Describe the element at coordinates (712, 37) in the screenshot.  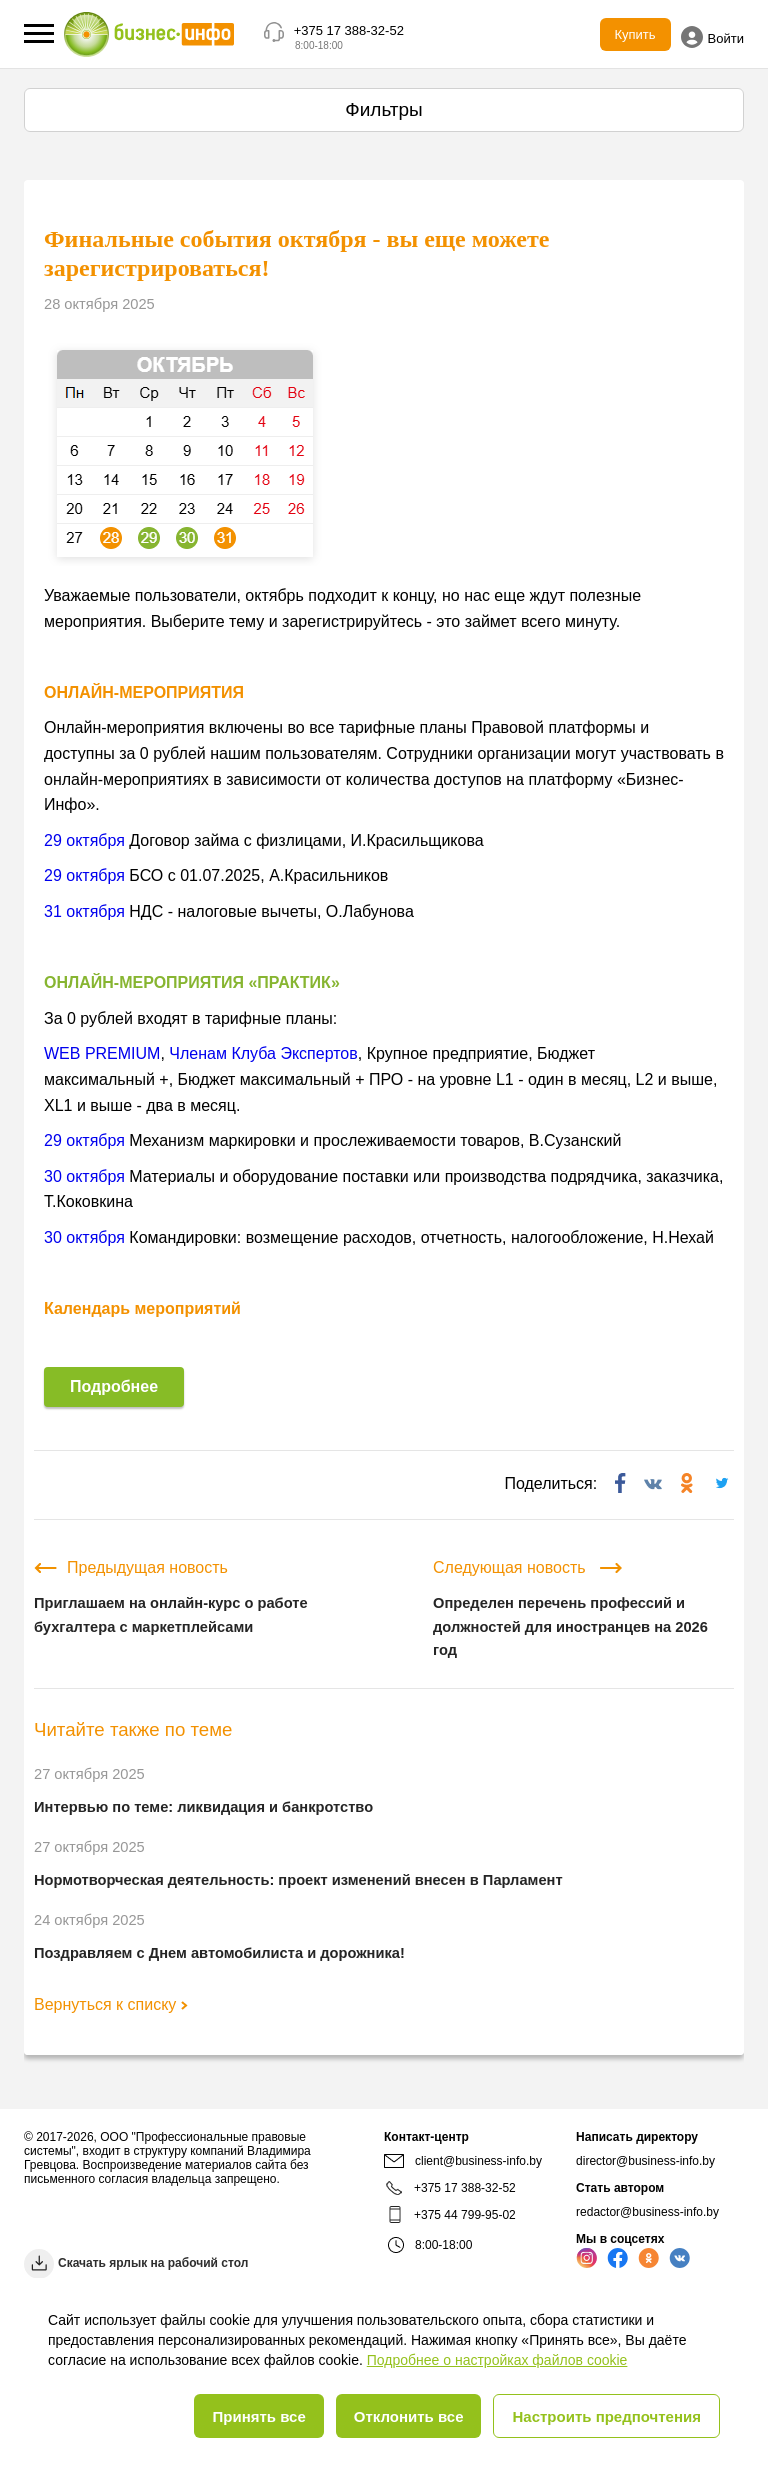
I see `Войти` at that location.